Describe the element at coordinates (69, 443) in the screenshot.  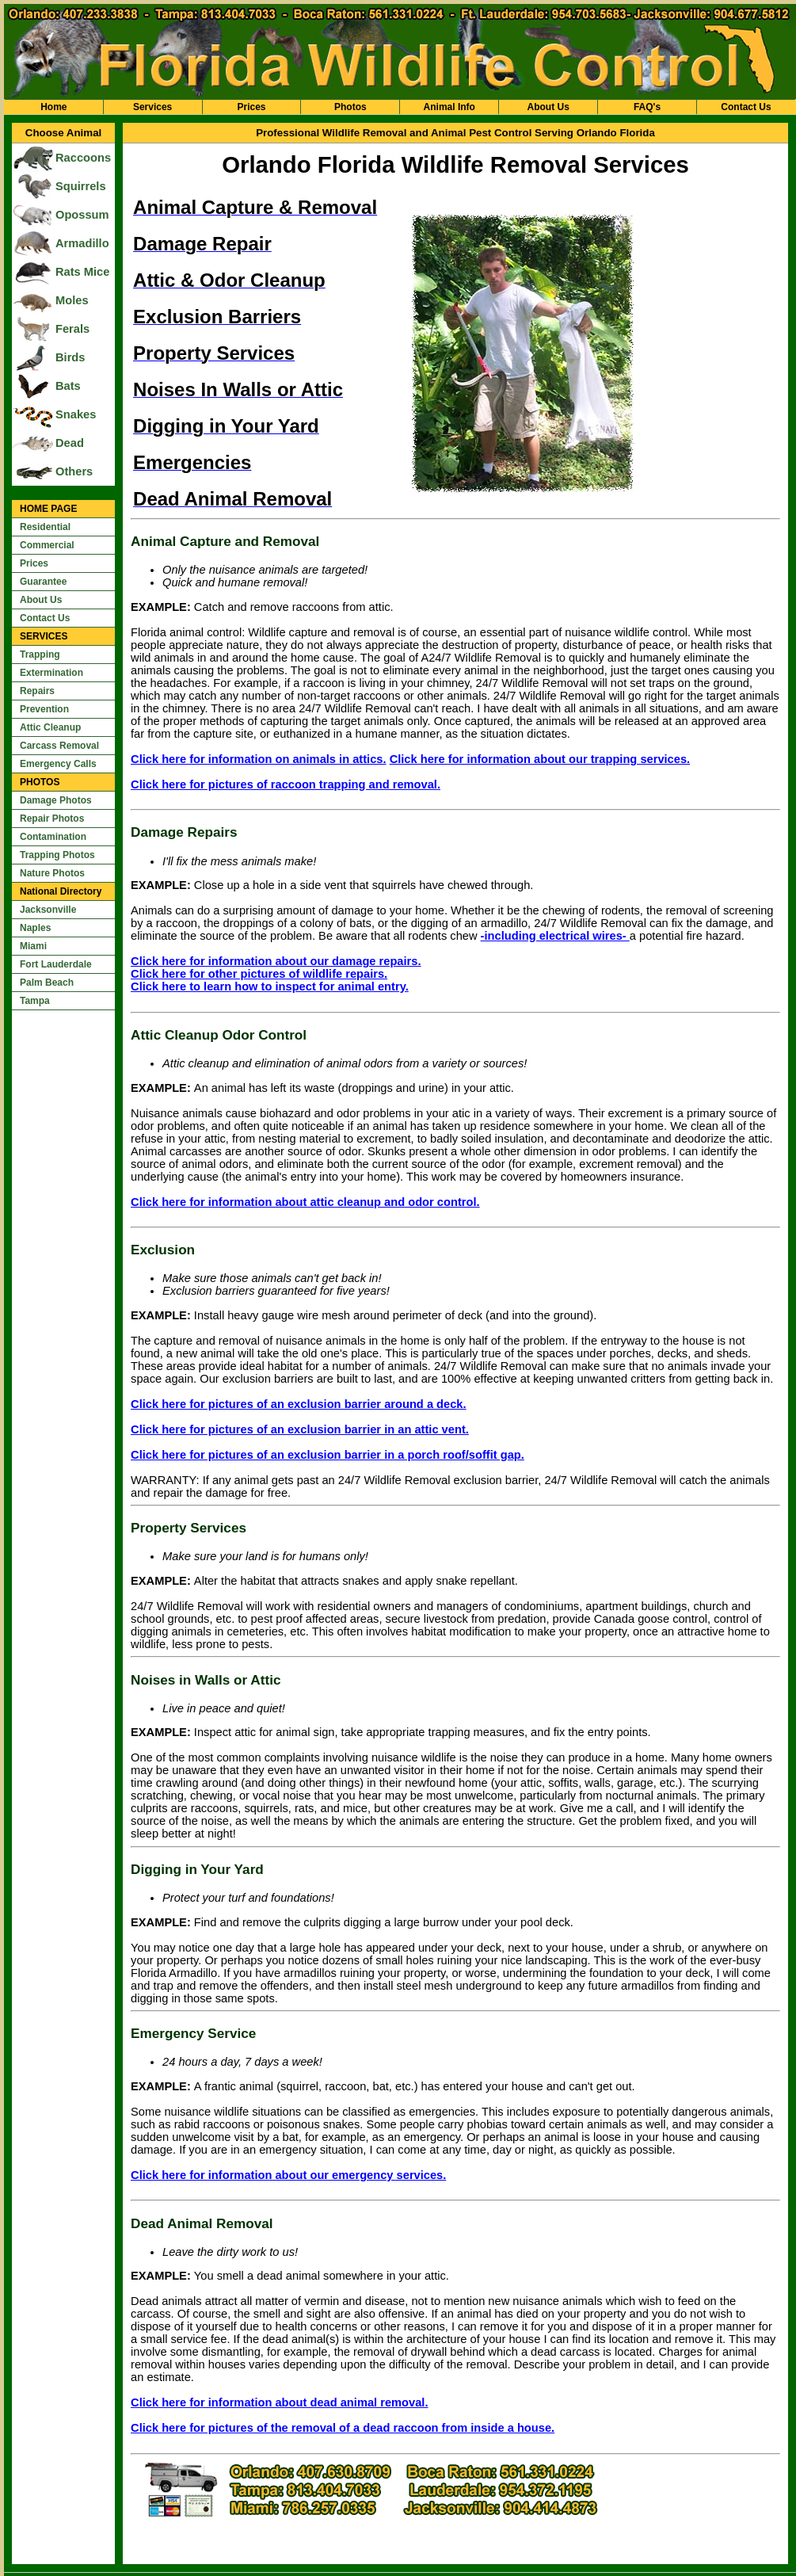
I see `Dead` at that location.